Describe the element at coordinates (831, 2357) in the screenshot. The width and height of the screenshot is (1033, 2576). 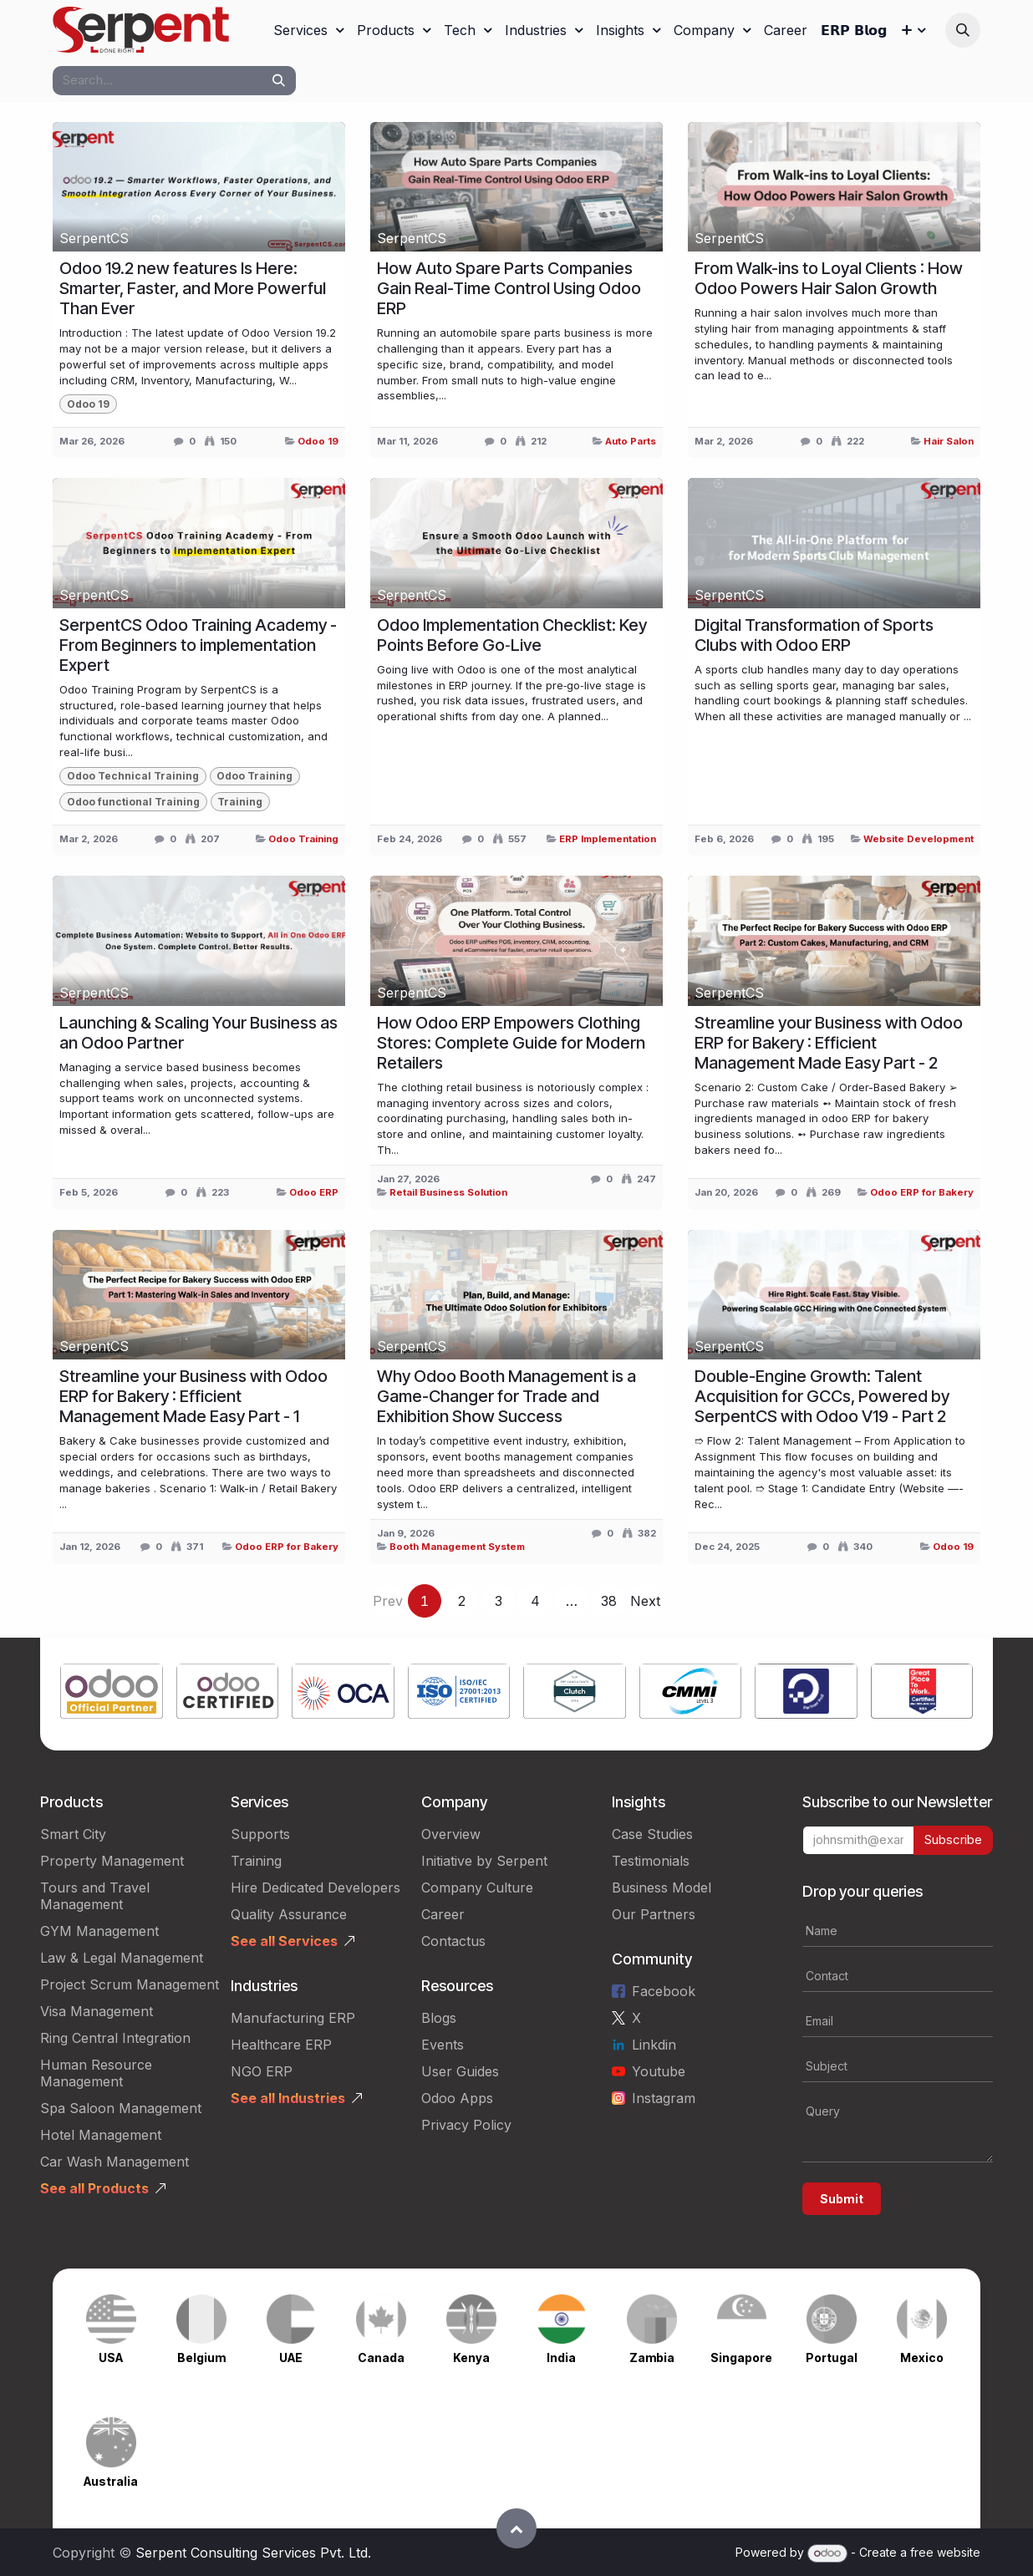
I see `Portugal` at that location.